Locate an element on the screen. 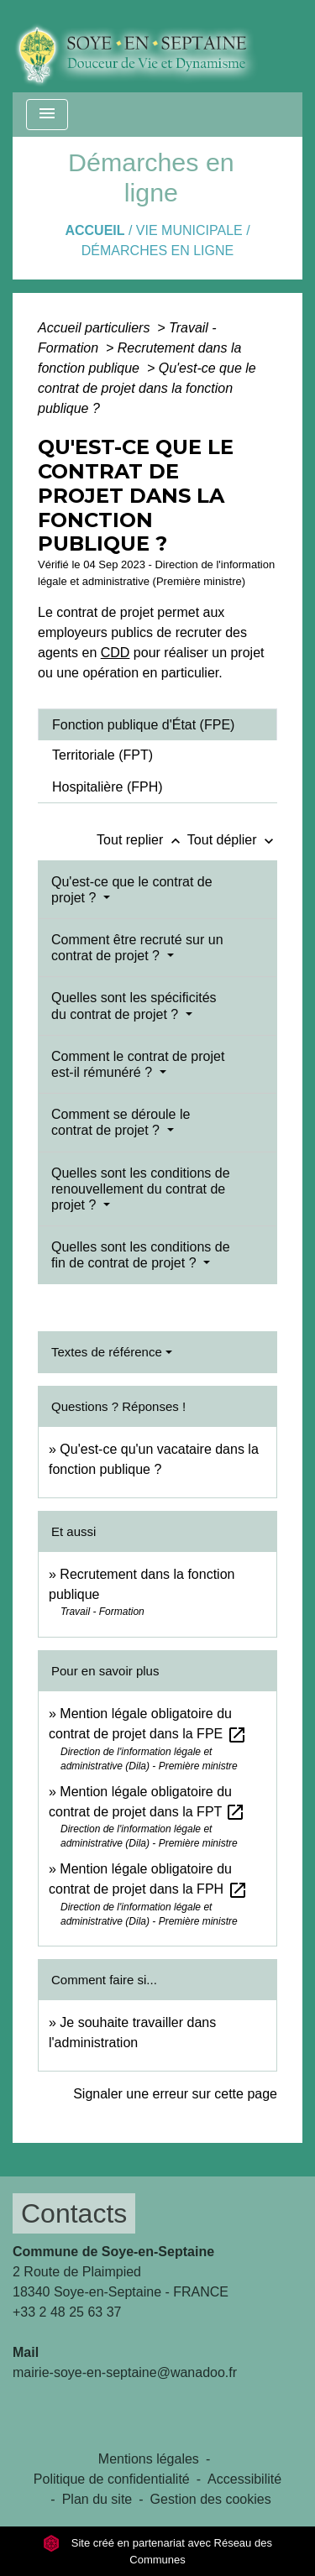 The height and width of the screenshot is (2576, 315). Accessibilité is located at coordinates (244, 2479).